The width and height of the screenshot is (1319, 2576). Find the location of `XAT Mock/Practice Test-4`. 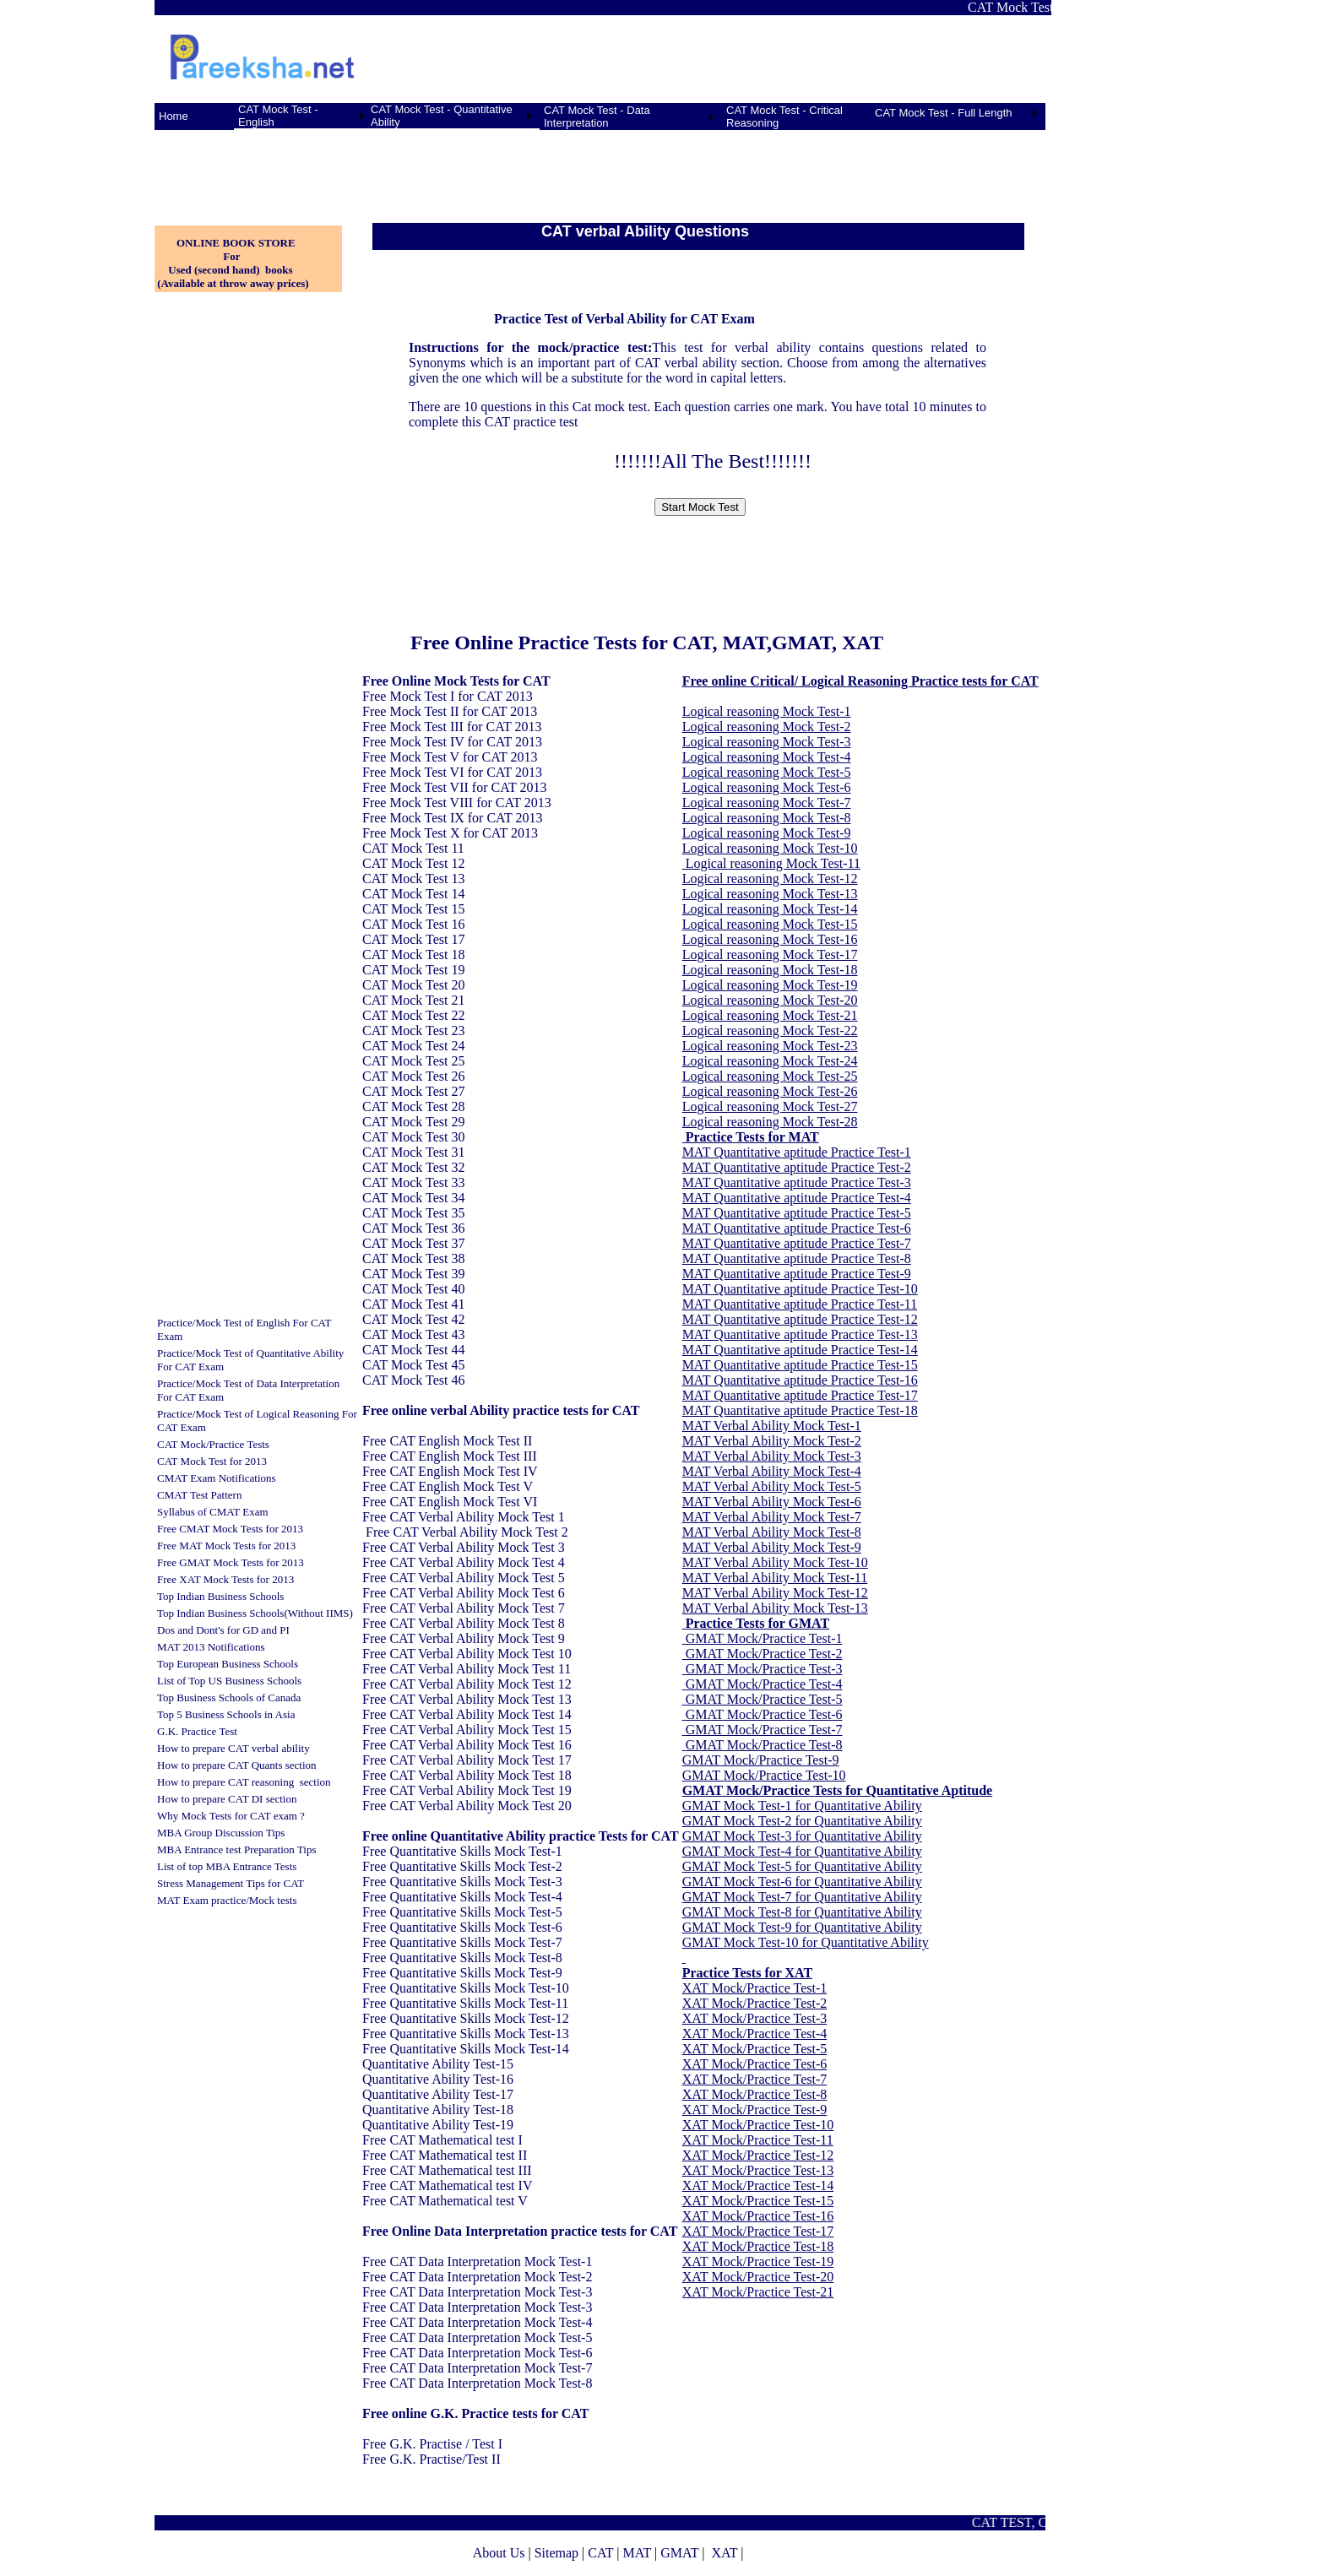

XAT Mock/Practice Test-4 is located at coordinates (755, 2033).